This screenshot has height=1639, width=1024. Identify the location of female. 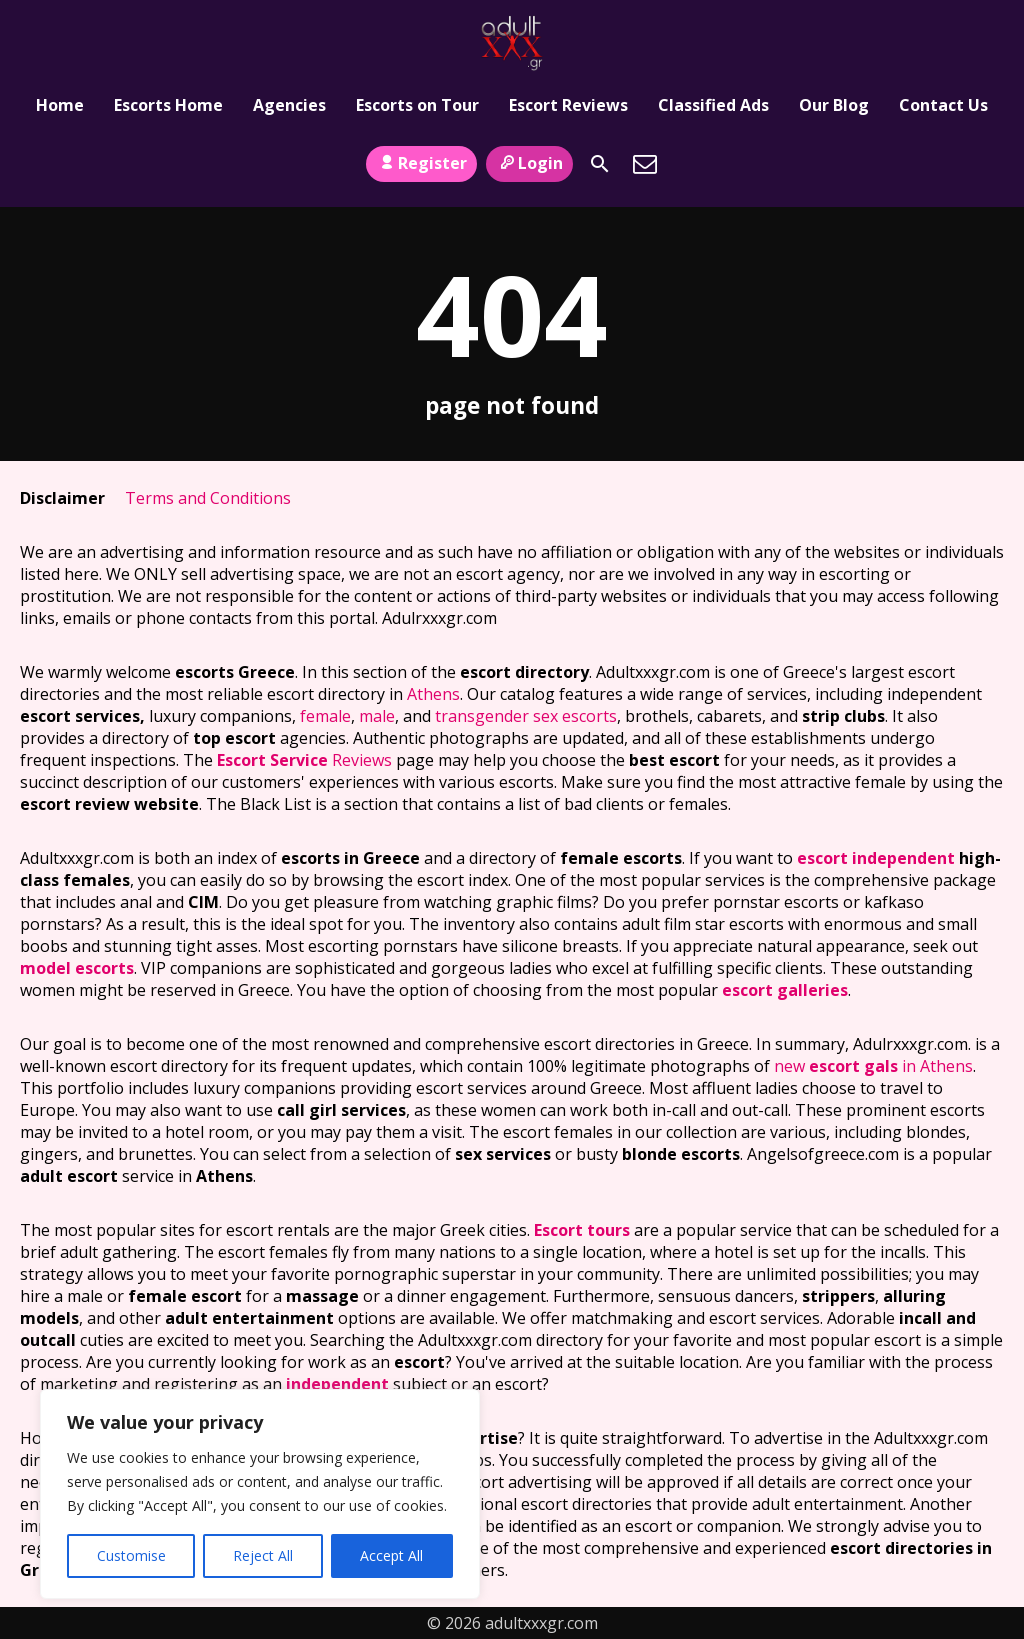
(325, 716).